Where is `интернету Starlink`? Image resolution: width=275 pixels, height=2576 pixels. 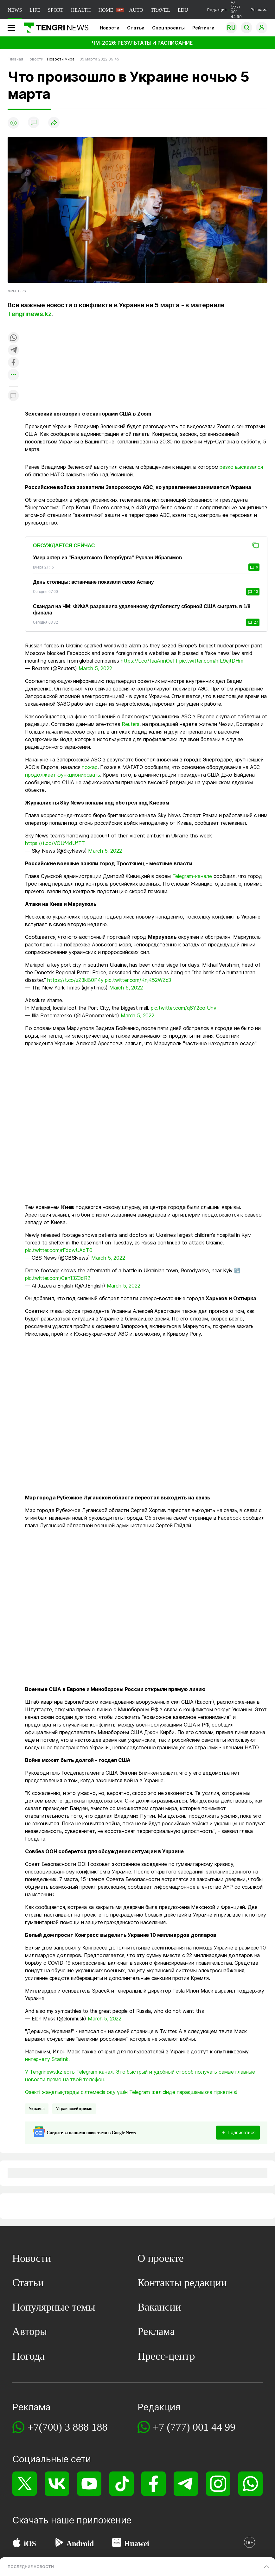
интернету Starlink is located at coordinates (46, 2059).